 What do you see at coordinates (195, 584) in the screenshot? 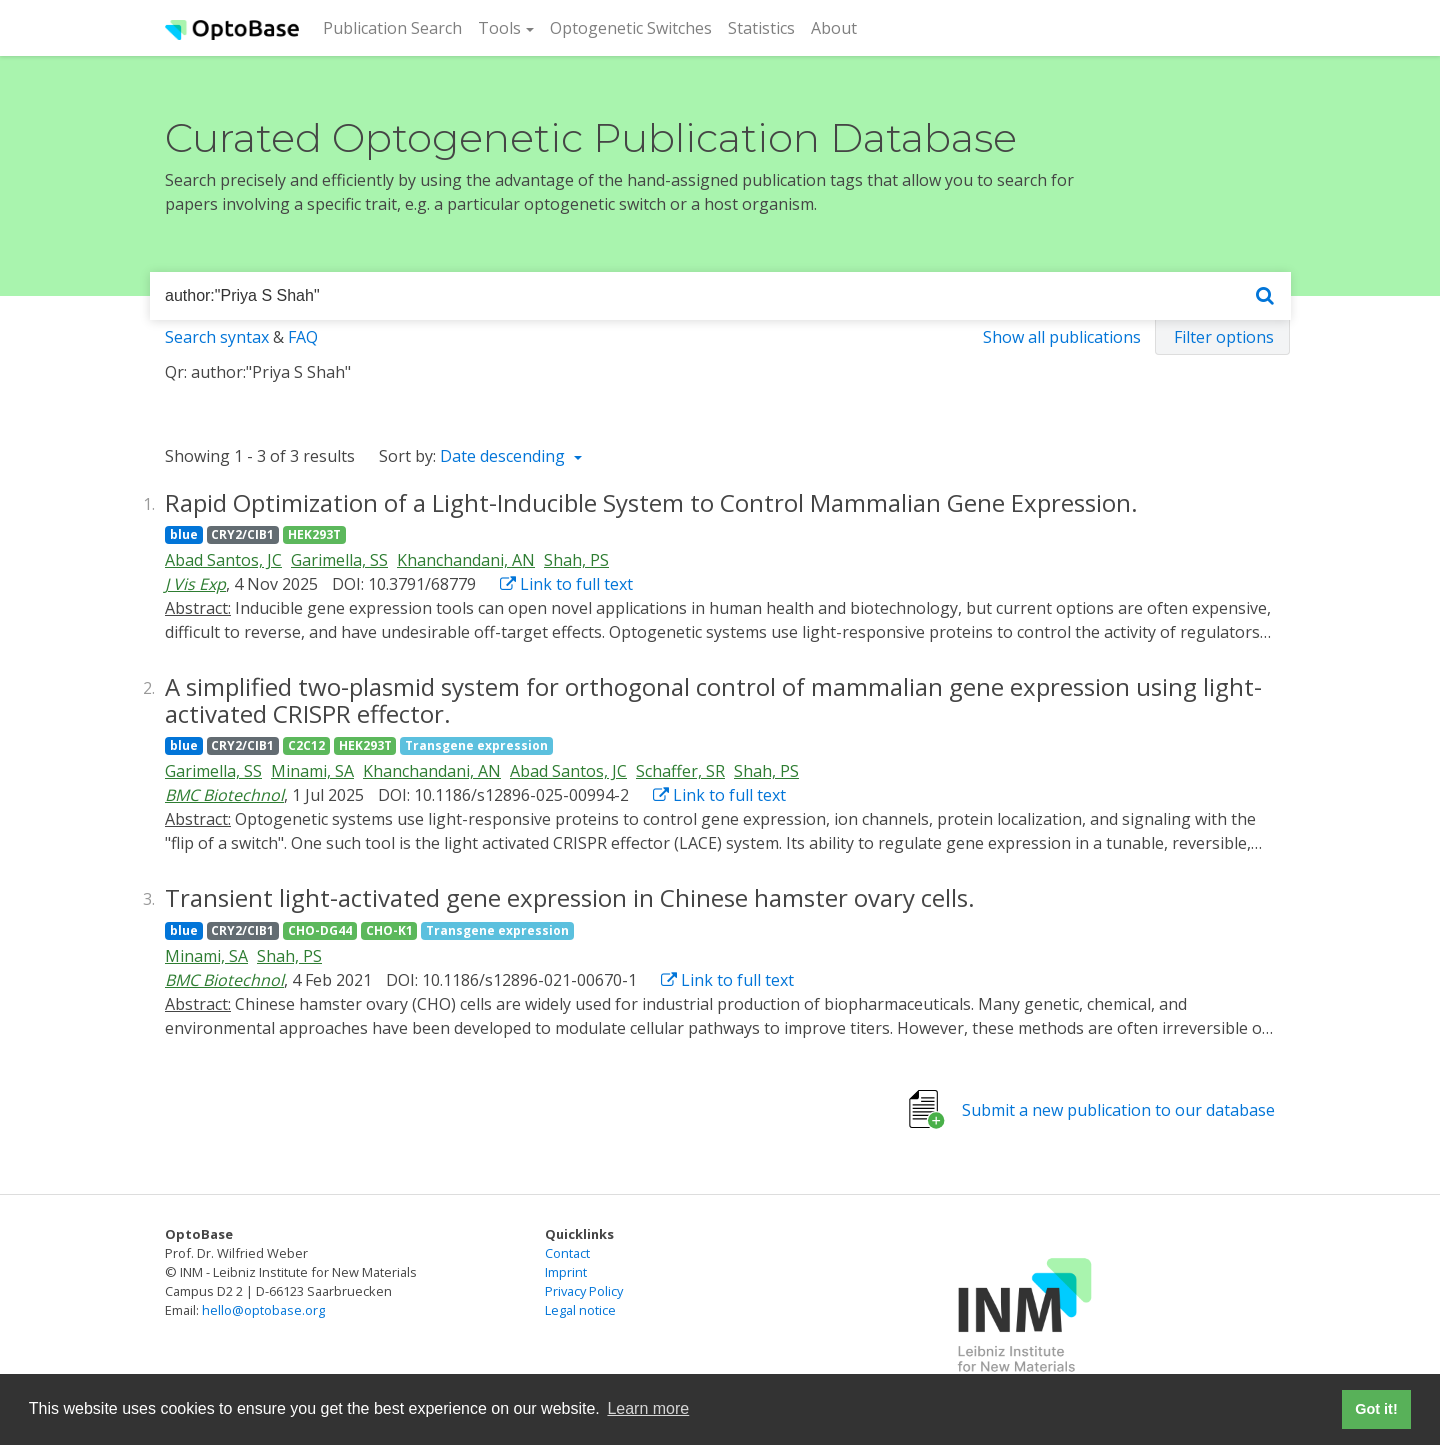
I see `J Vis Exp` at bounding box center [195, 584].